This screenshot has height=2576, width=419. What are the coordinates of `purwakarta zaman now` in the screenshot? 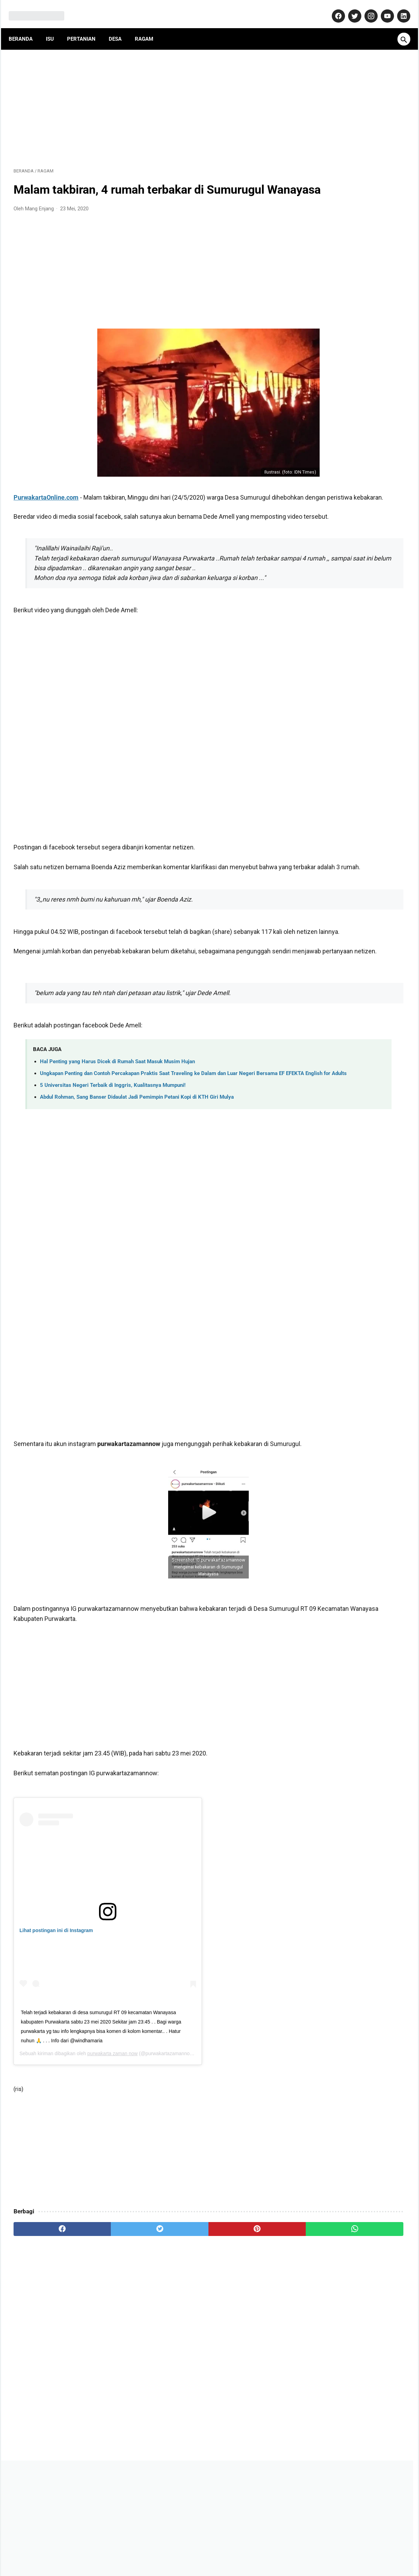 It's located at (112, 2142).